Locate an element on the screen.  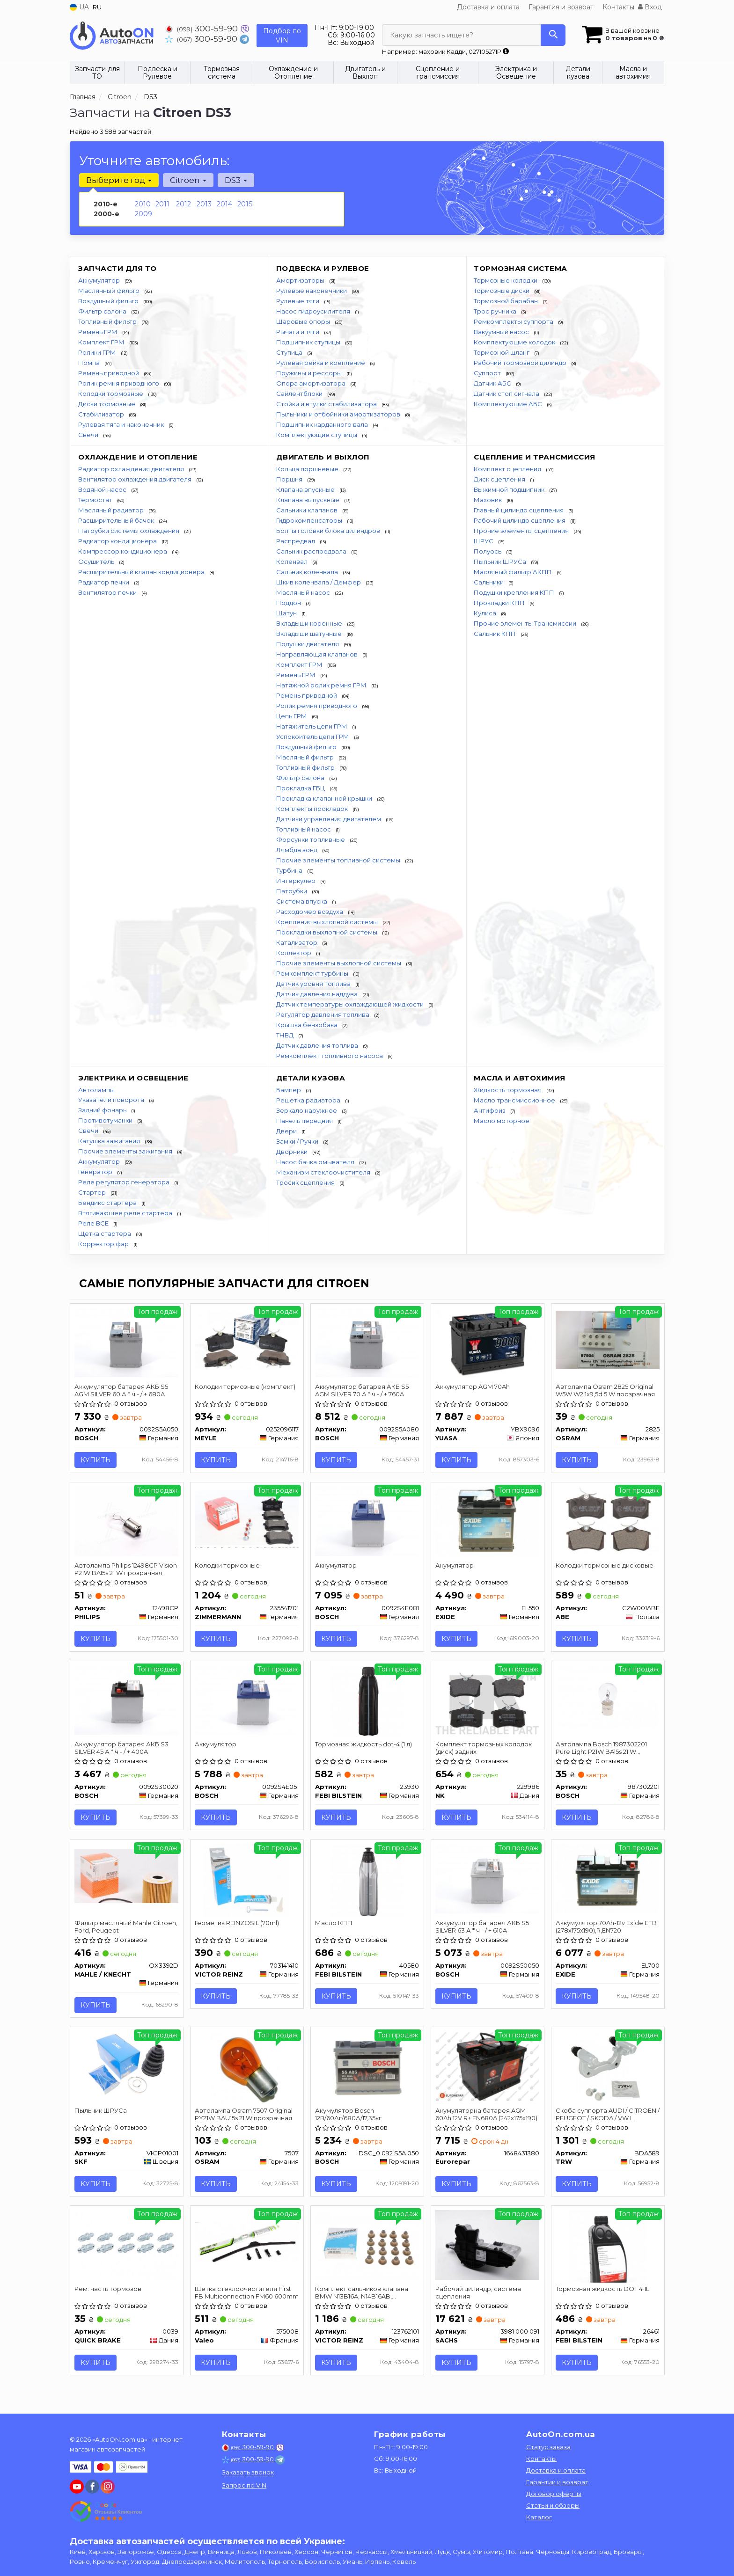
Колодки тормозные (комплект) is located at coordinates (245, 1387).